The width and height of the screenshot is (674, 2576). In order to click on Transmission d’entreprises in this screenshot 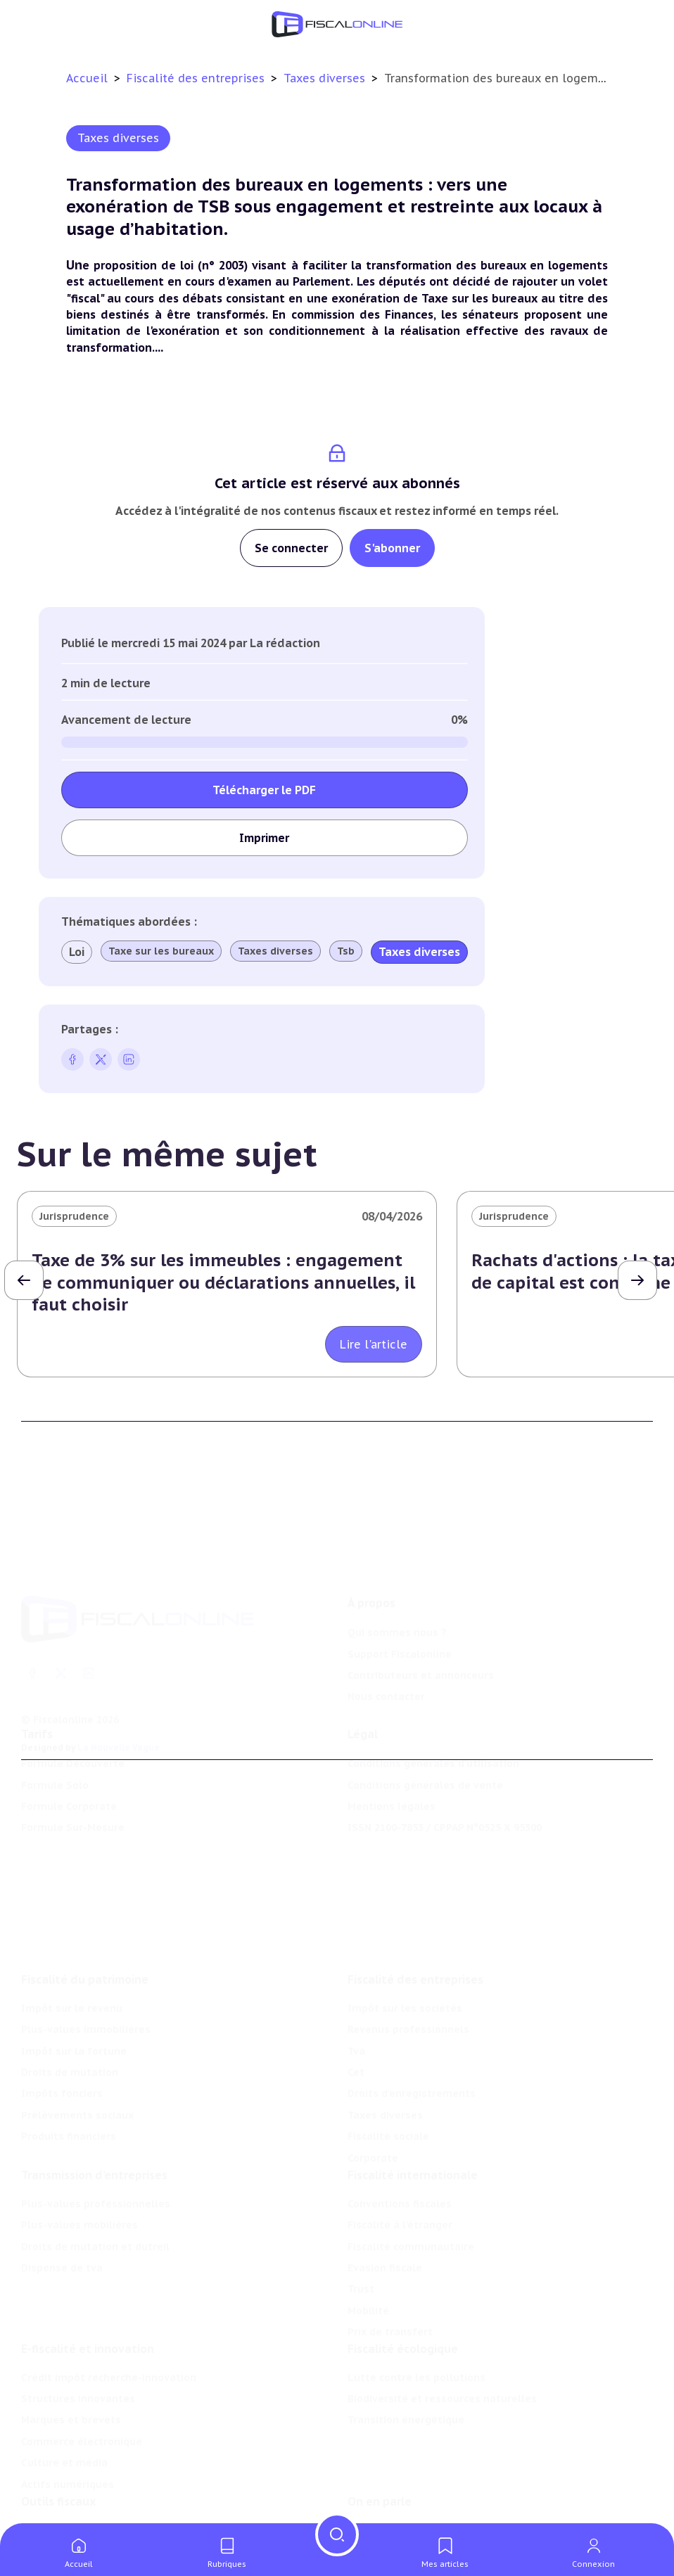, I will do `click(94, 2110)`.